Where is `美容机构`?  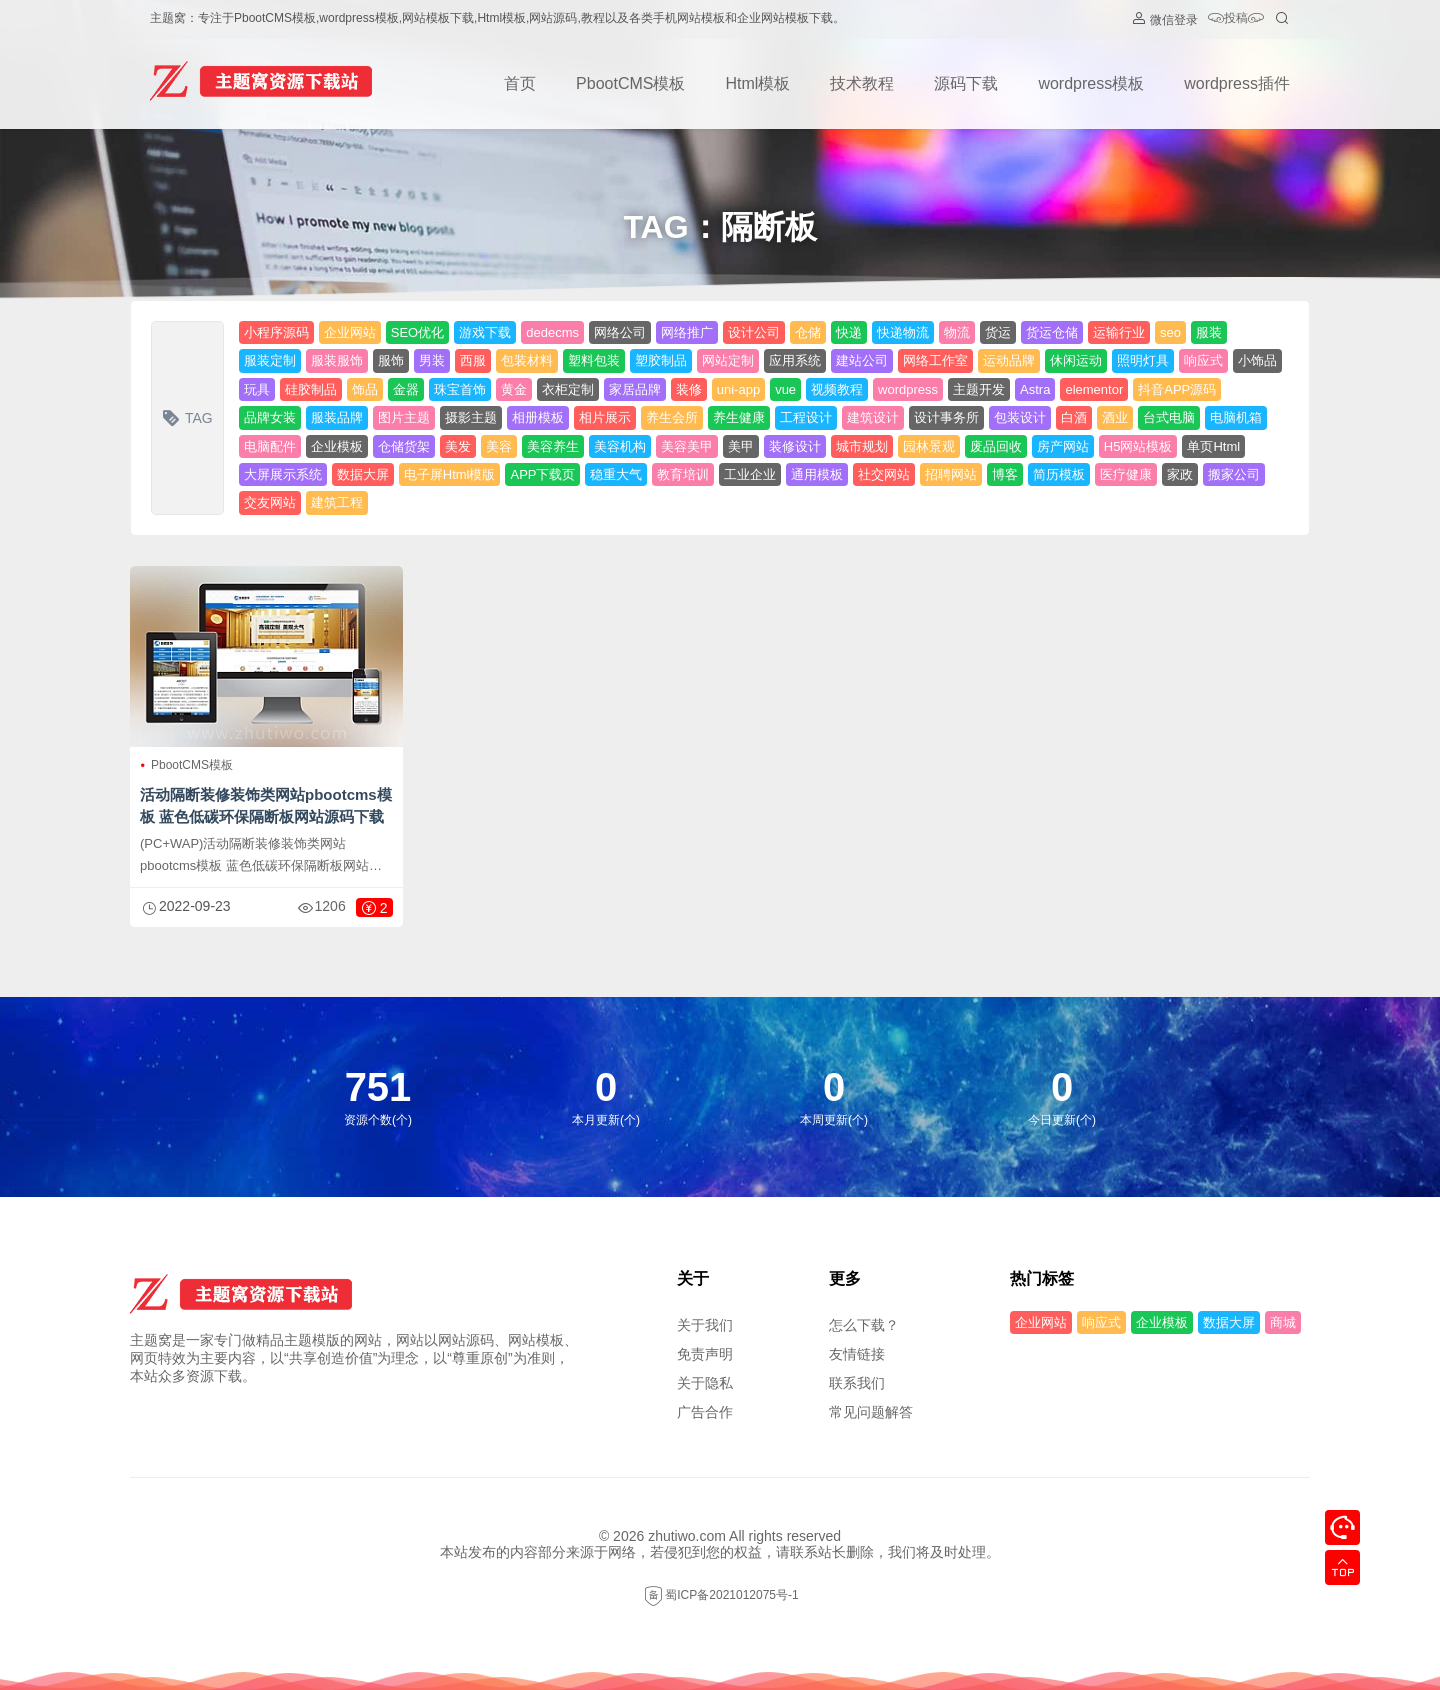 美容机构 is located at coordinates (620, 446).